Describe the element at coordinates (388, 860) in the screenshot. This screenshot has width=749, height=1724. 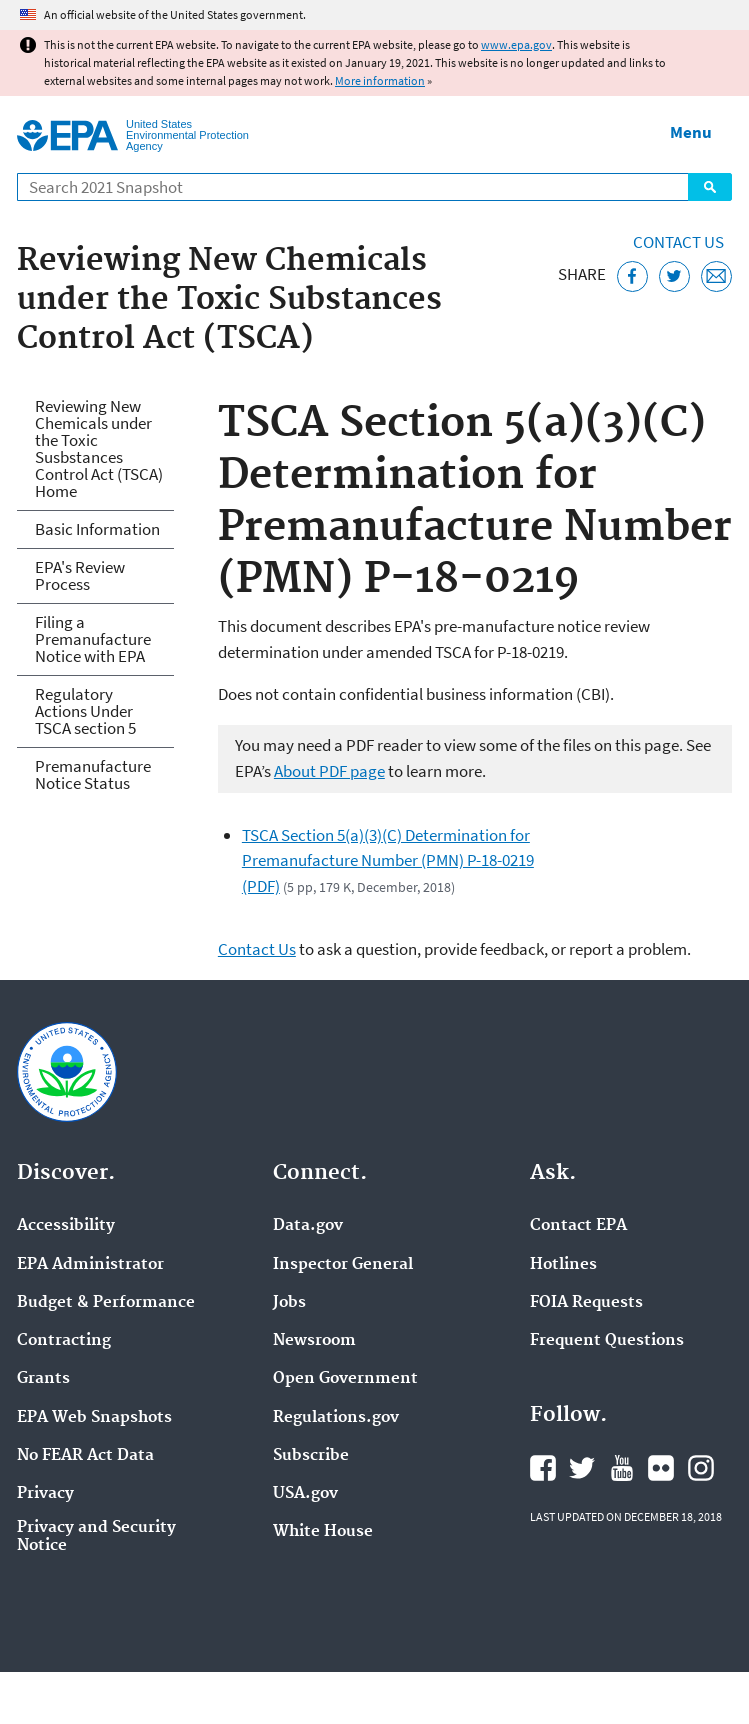
I see `TSCA Section 5(a)(3)(C) Determination for Premanufacture Number (PMN) P-18-0219 (PDF)` at that location.